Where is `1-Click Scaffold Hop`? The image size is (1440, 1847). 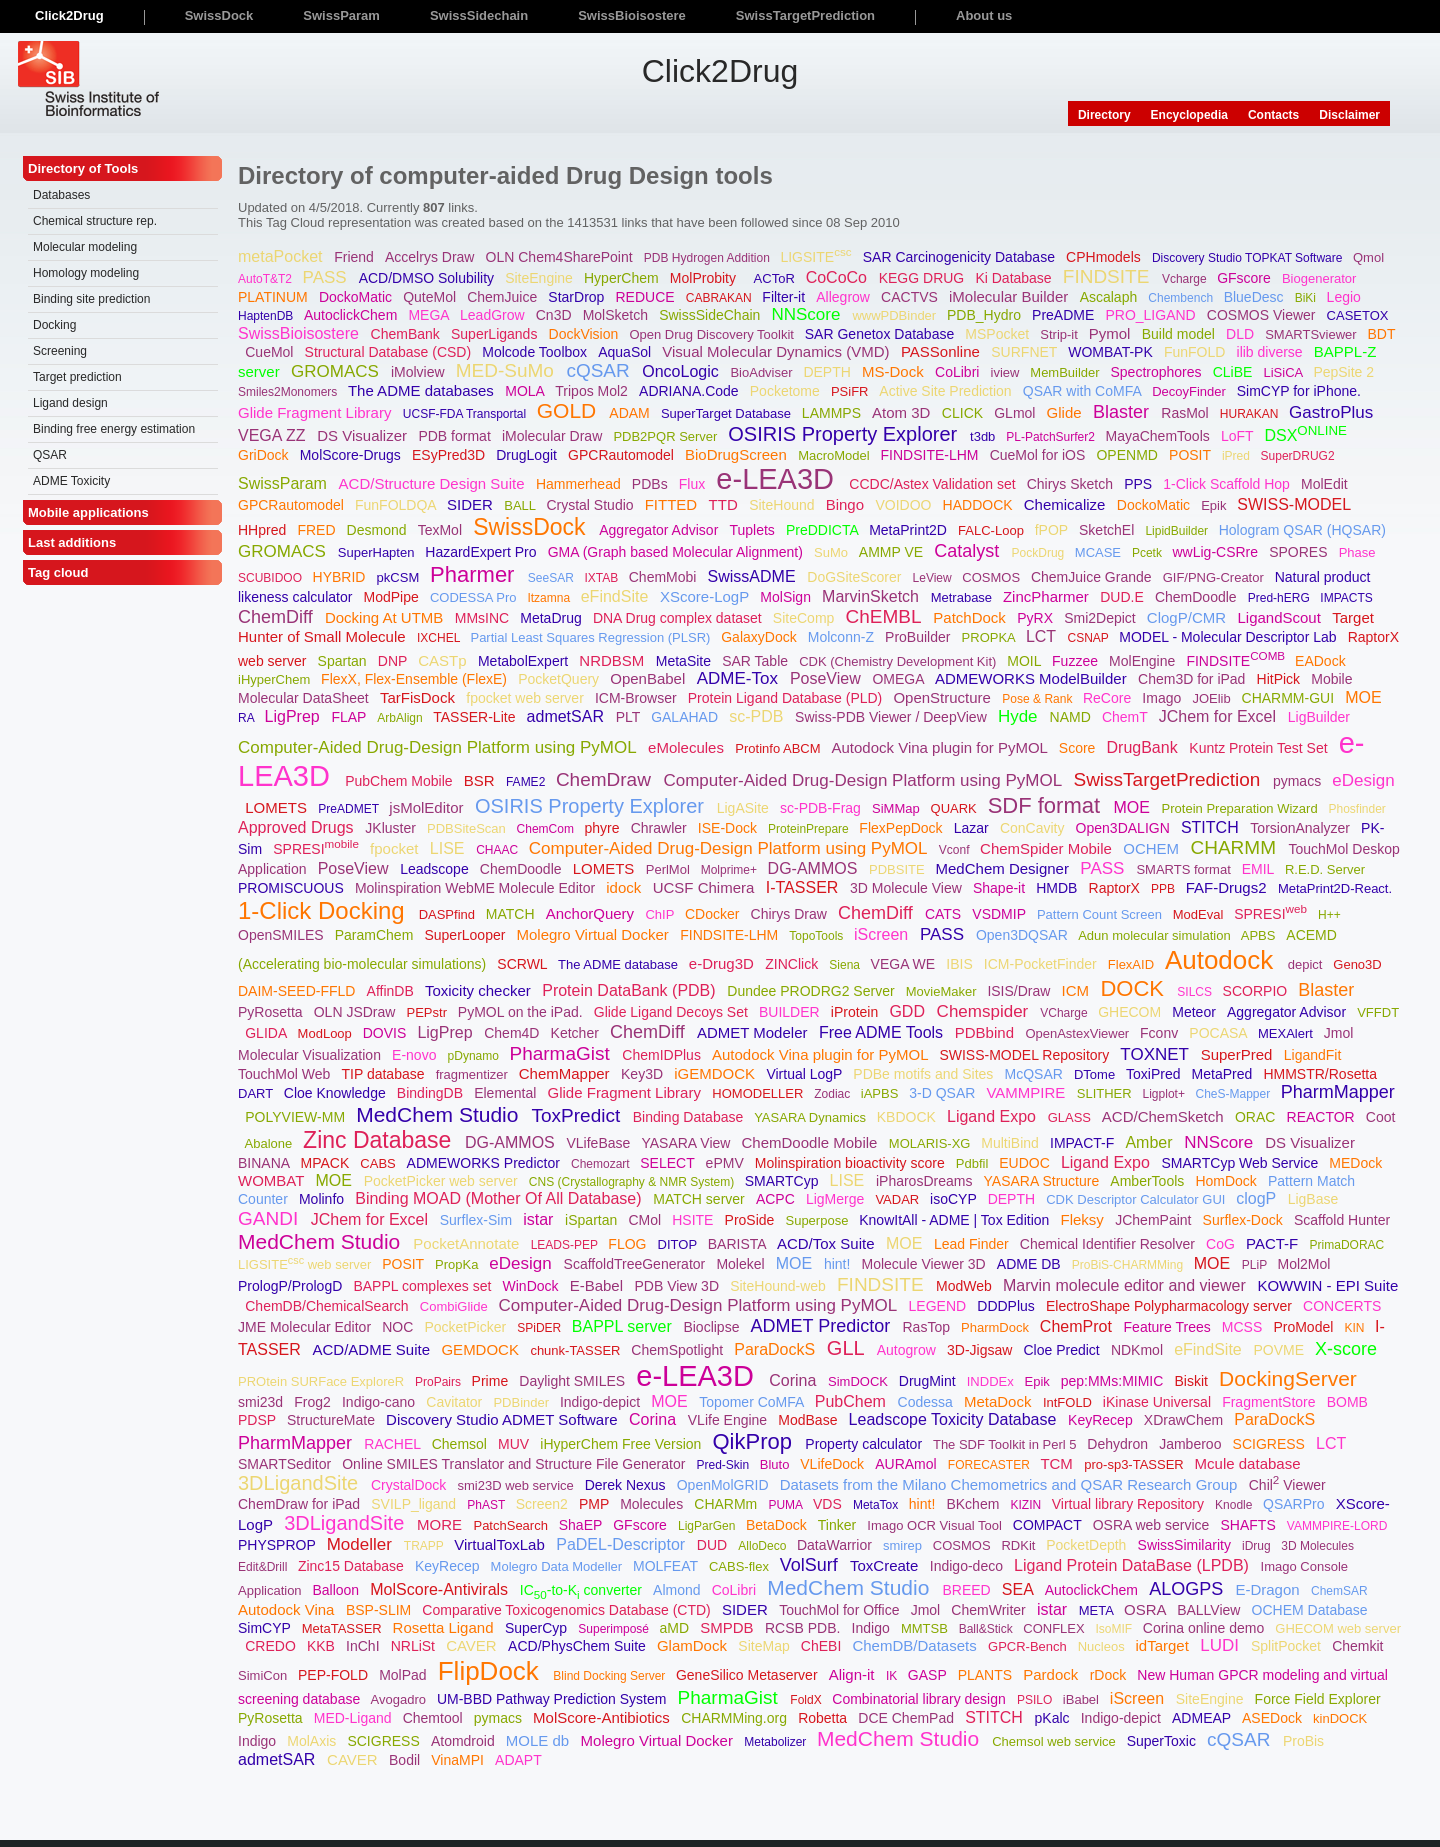 1-Click Scaffold Hop is located at coordinates (1228, 484).